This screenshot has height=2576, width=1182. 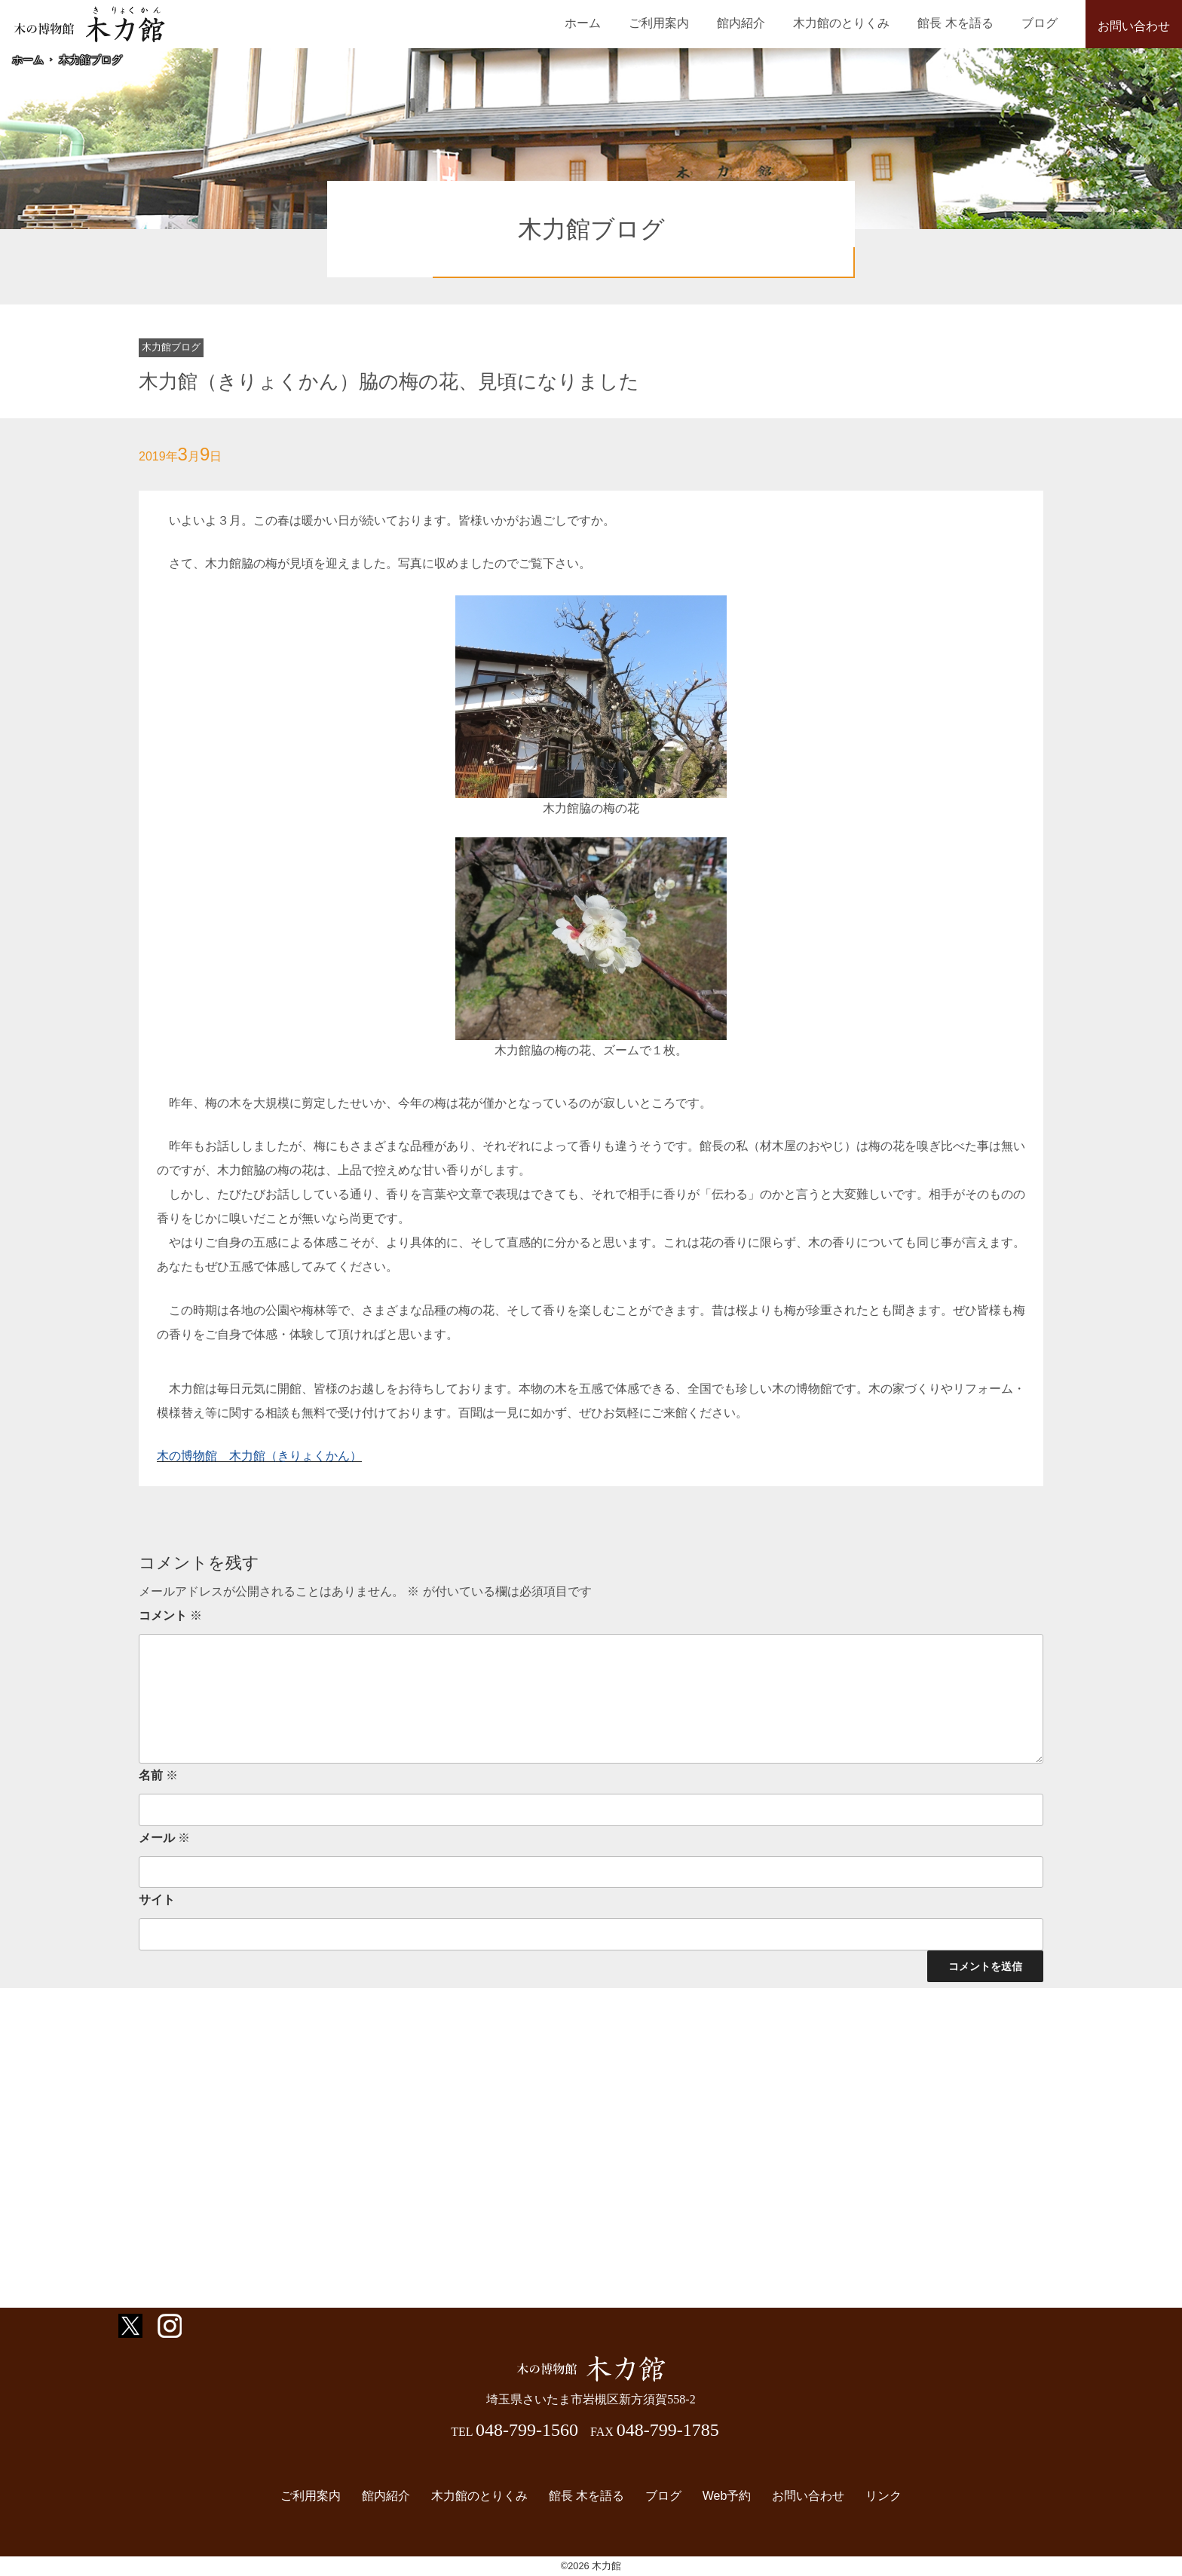 I want to click on 館長 木を語る, so click(x=964, y=23).